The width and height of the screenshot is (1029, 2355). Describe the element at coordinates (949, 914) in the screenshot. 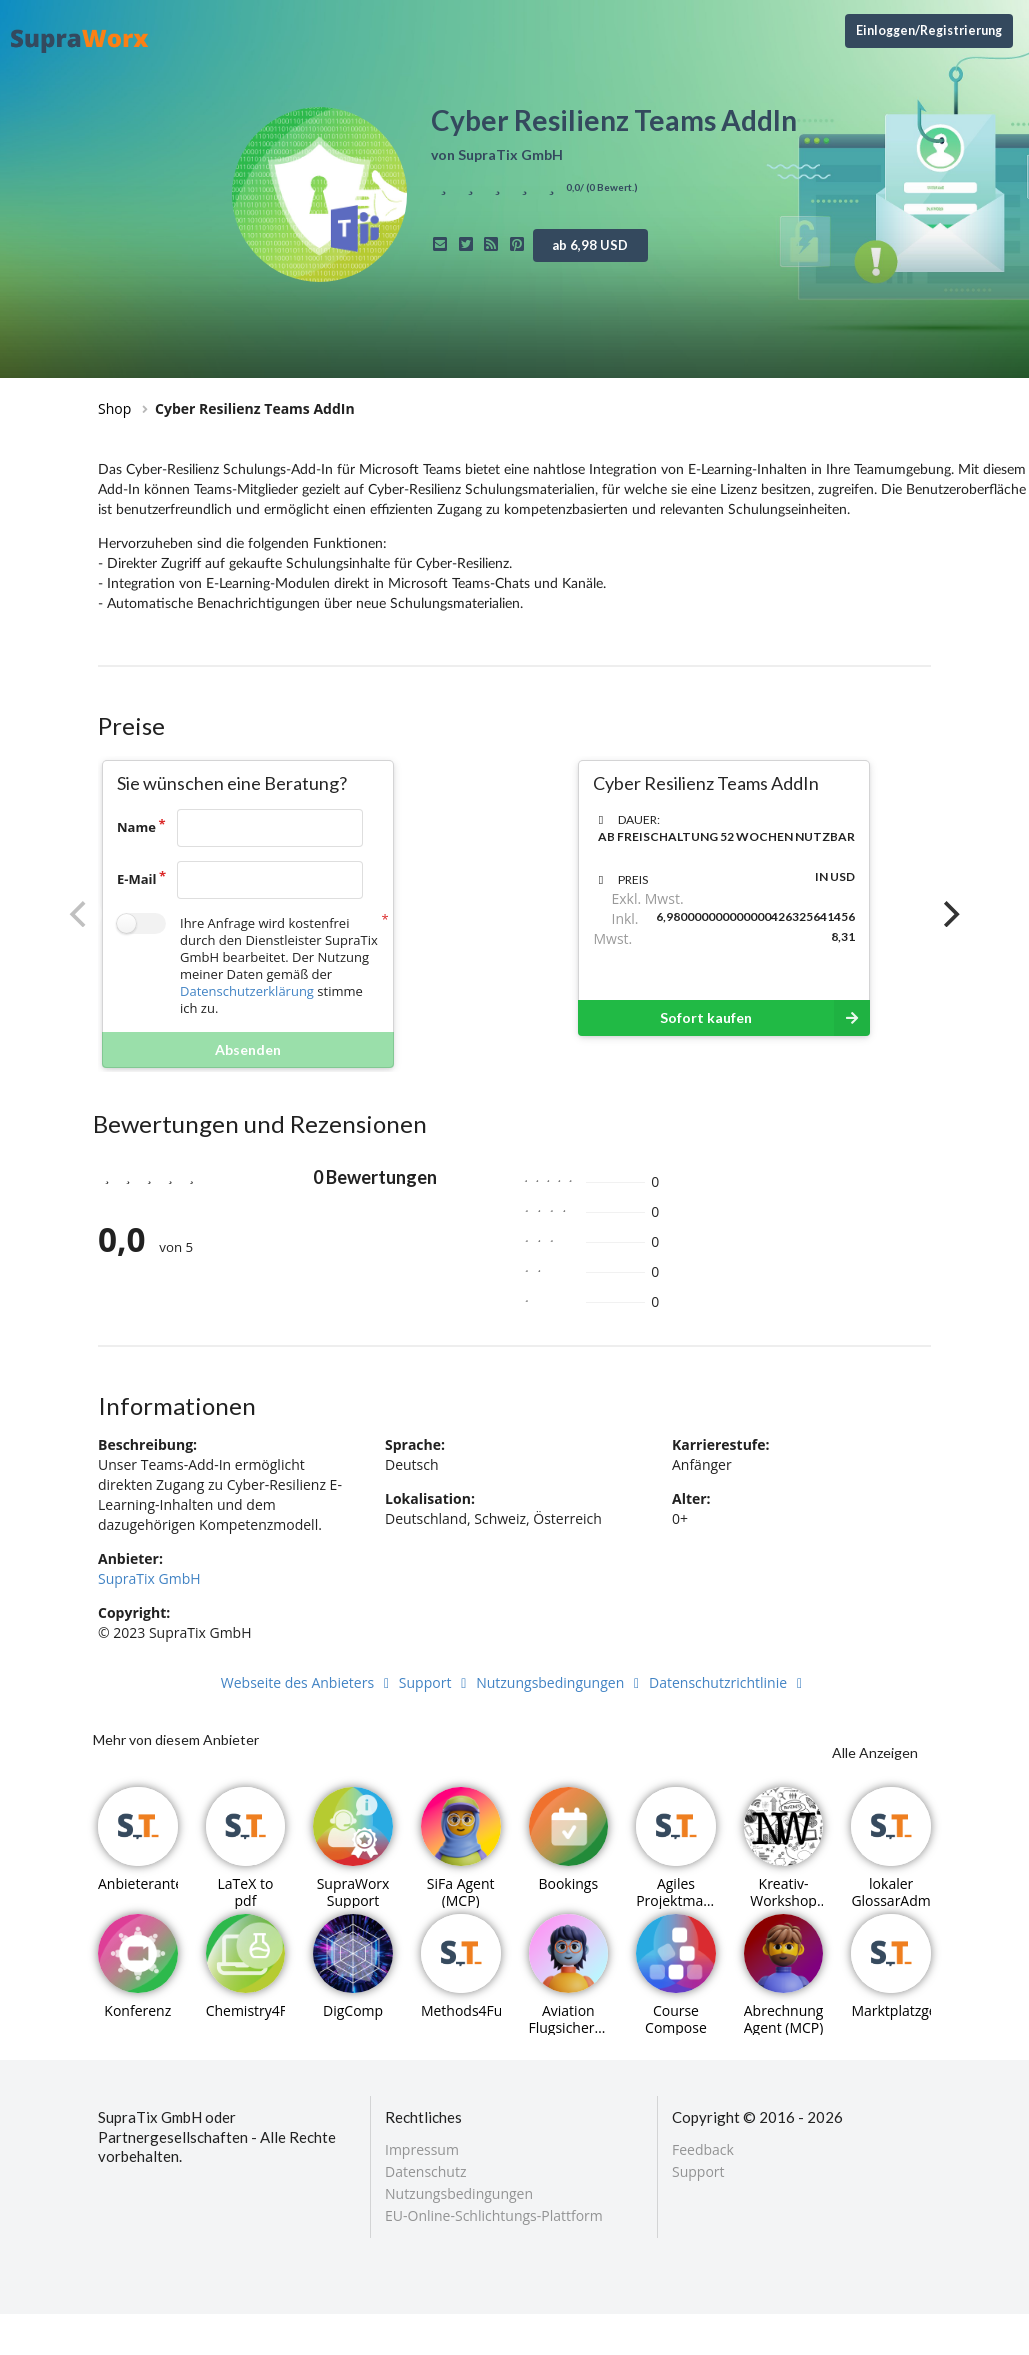

I see `[Next]` at that location.